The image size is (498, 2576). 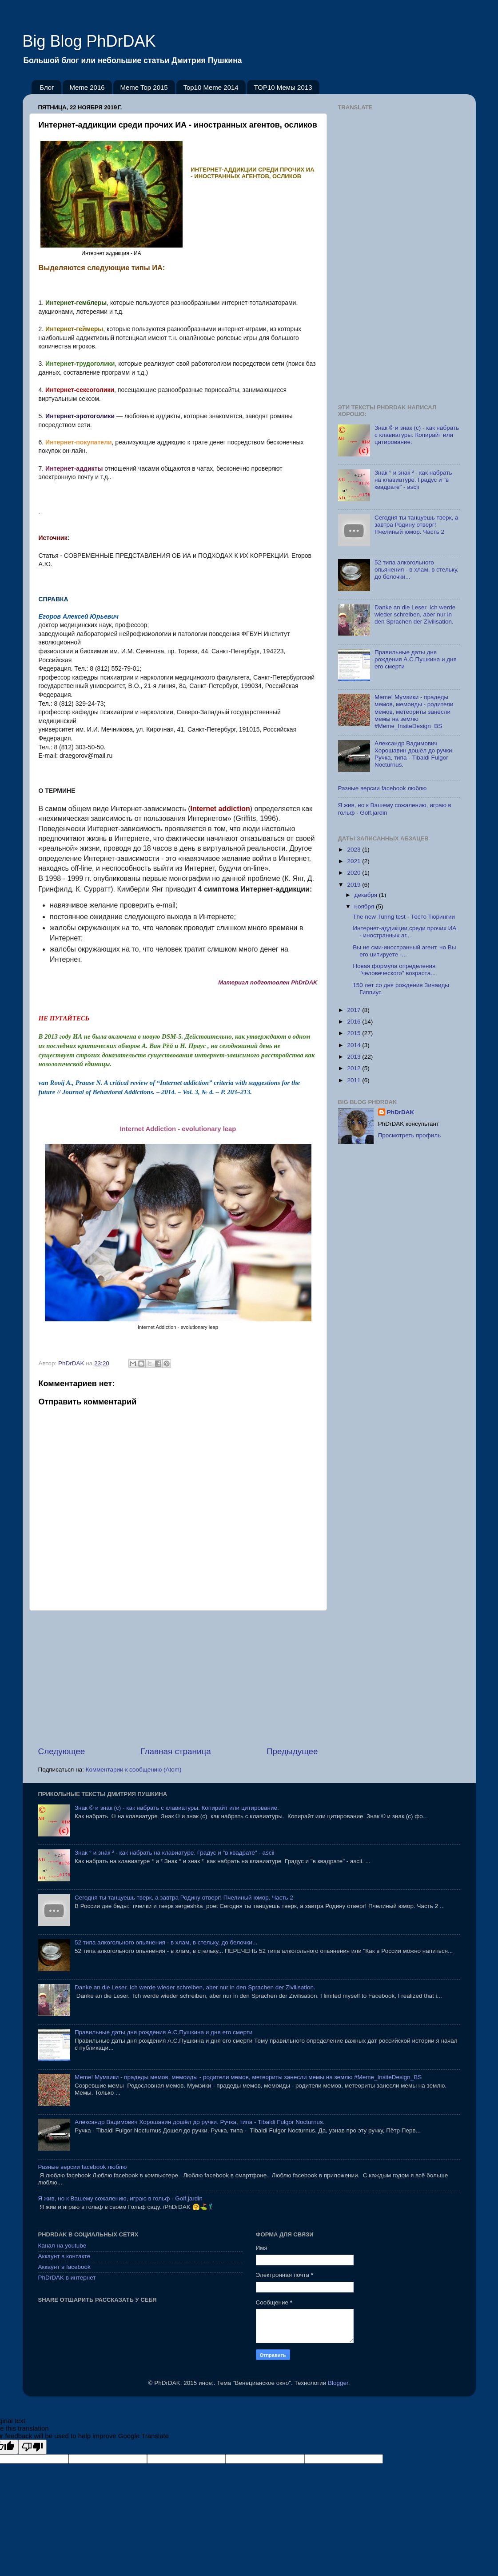 What do you see at coordinates (67, 2277) in the screenshot?
I see `PhDrDAK в интернет` at bounding box center [67, 2277].